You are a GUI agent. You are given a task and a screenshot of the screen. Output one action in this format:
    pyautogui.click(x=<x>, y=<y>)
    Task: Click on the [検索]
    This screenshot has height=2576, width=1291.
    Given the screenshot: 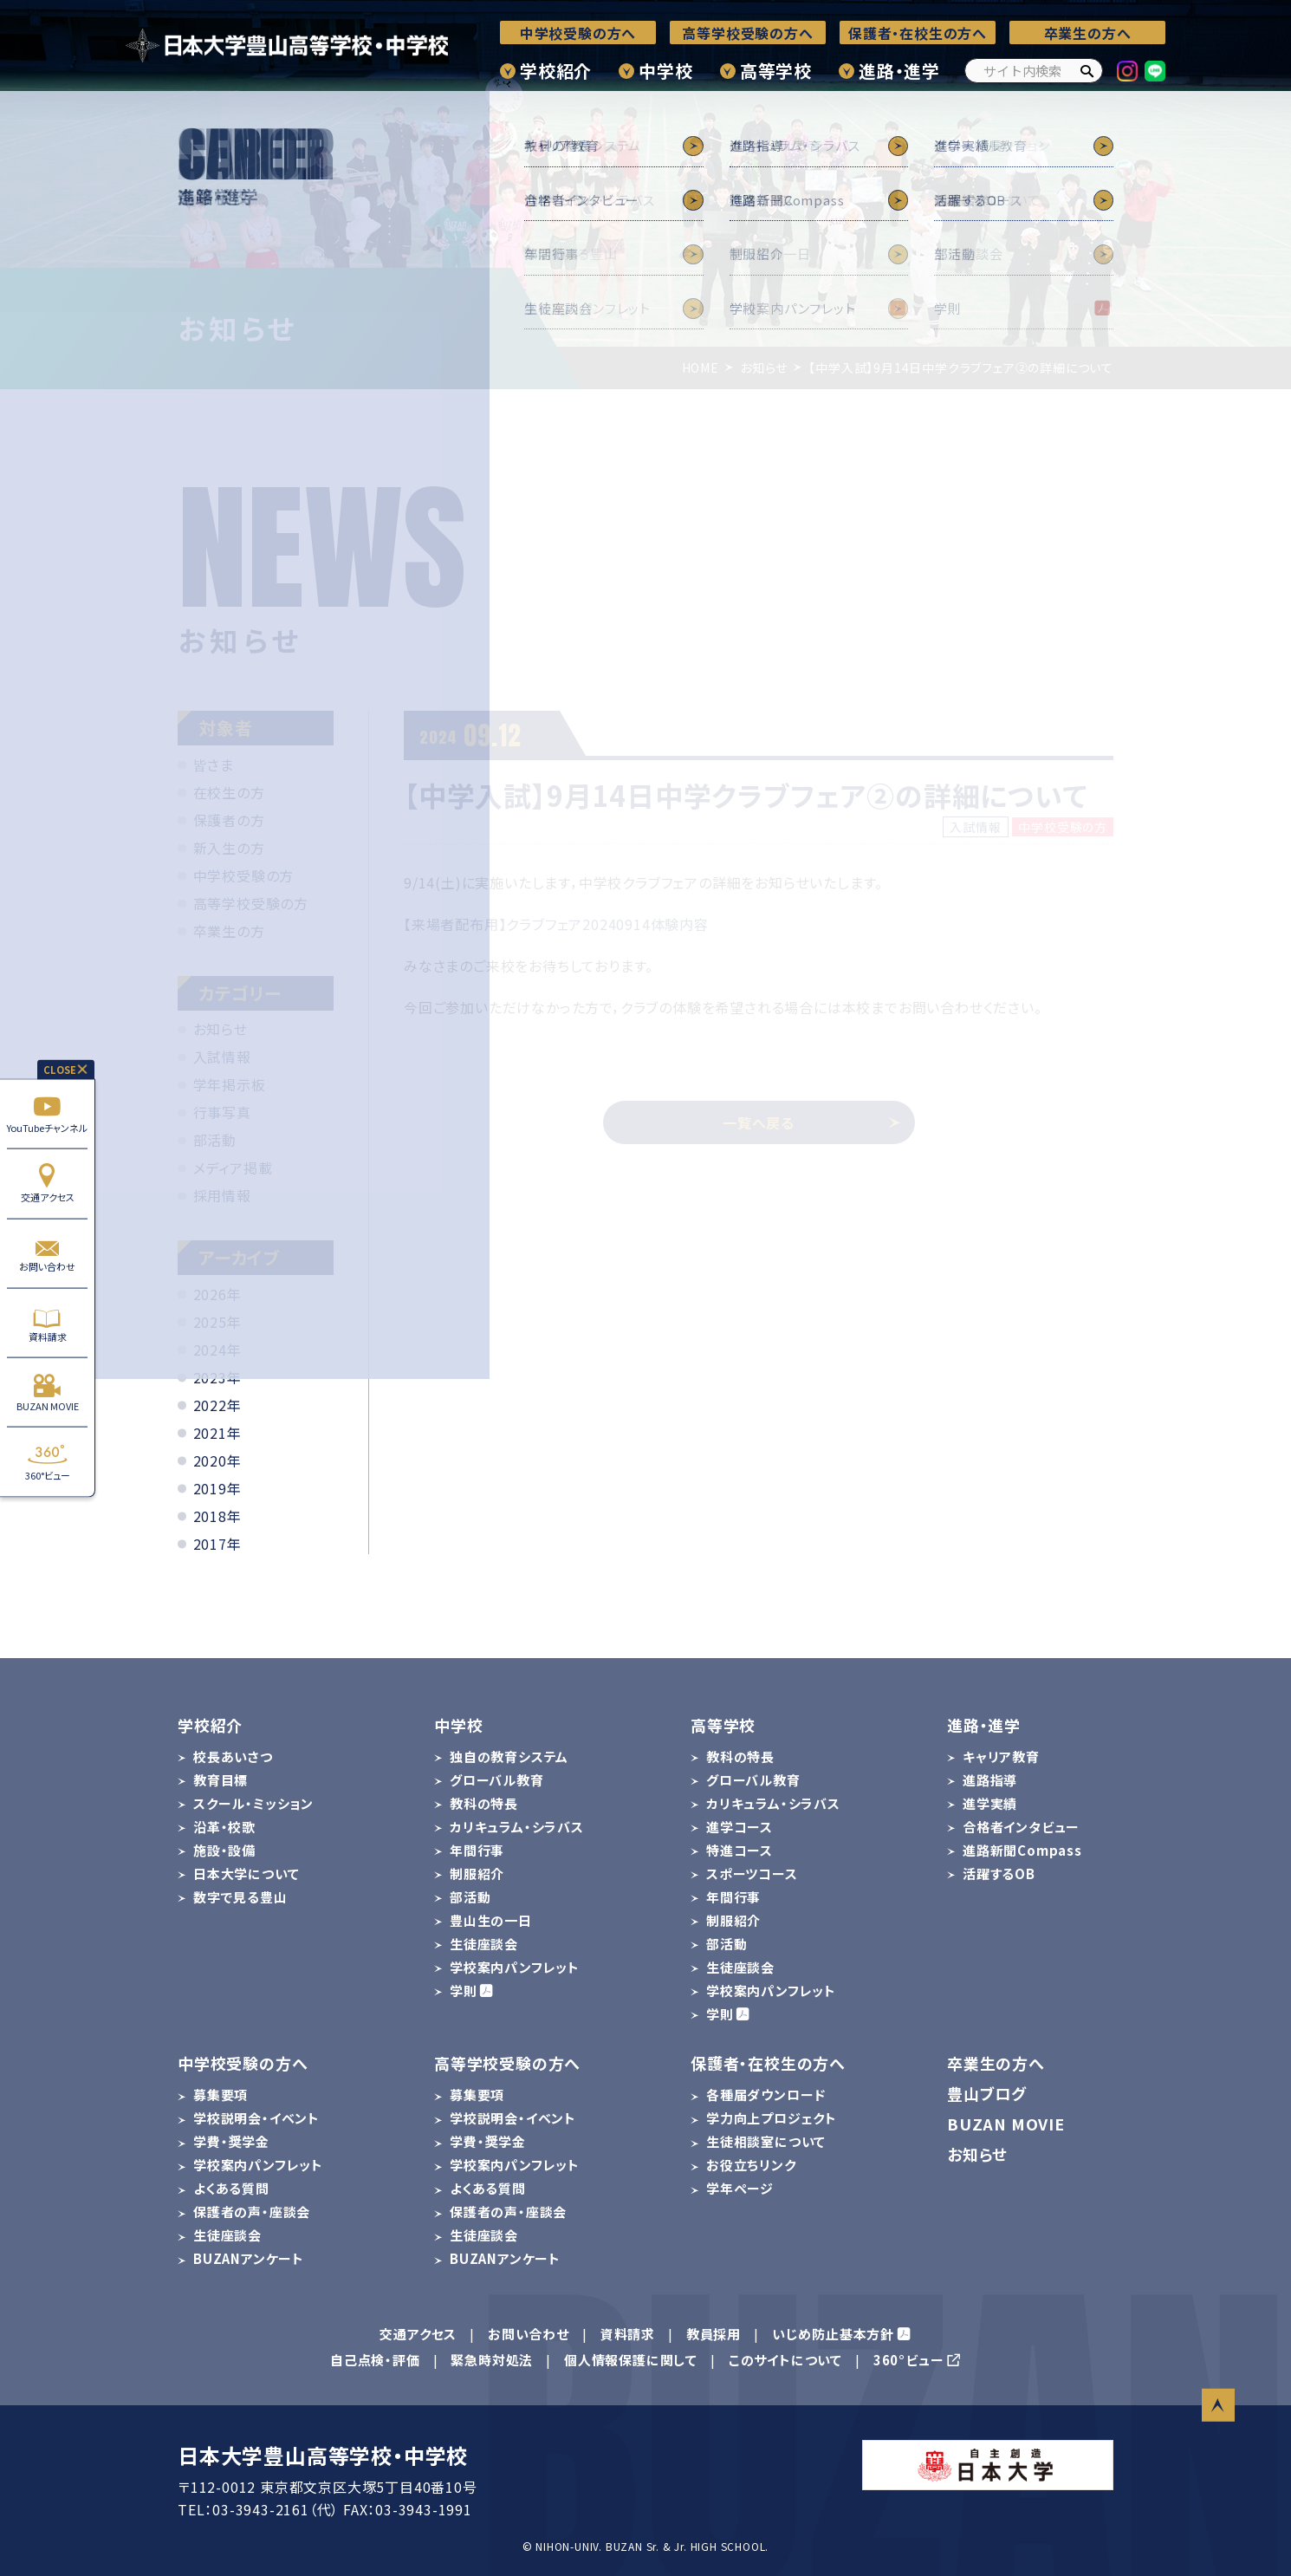 What is the action you would take?
    pyautogui.click(x=1086, y=70)
    